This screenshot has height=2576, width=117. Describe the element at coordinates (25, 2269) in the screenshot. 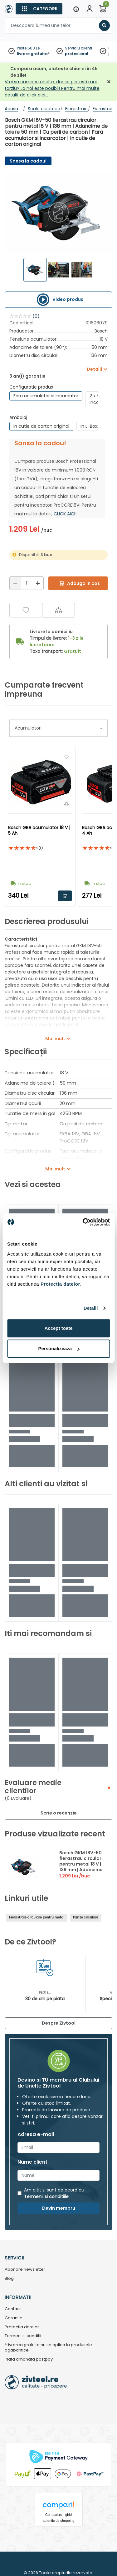

I see `Abonare newsletter` at that location.